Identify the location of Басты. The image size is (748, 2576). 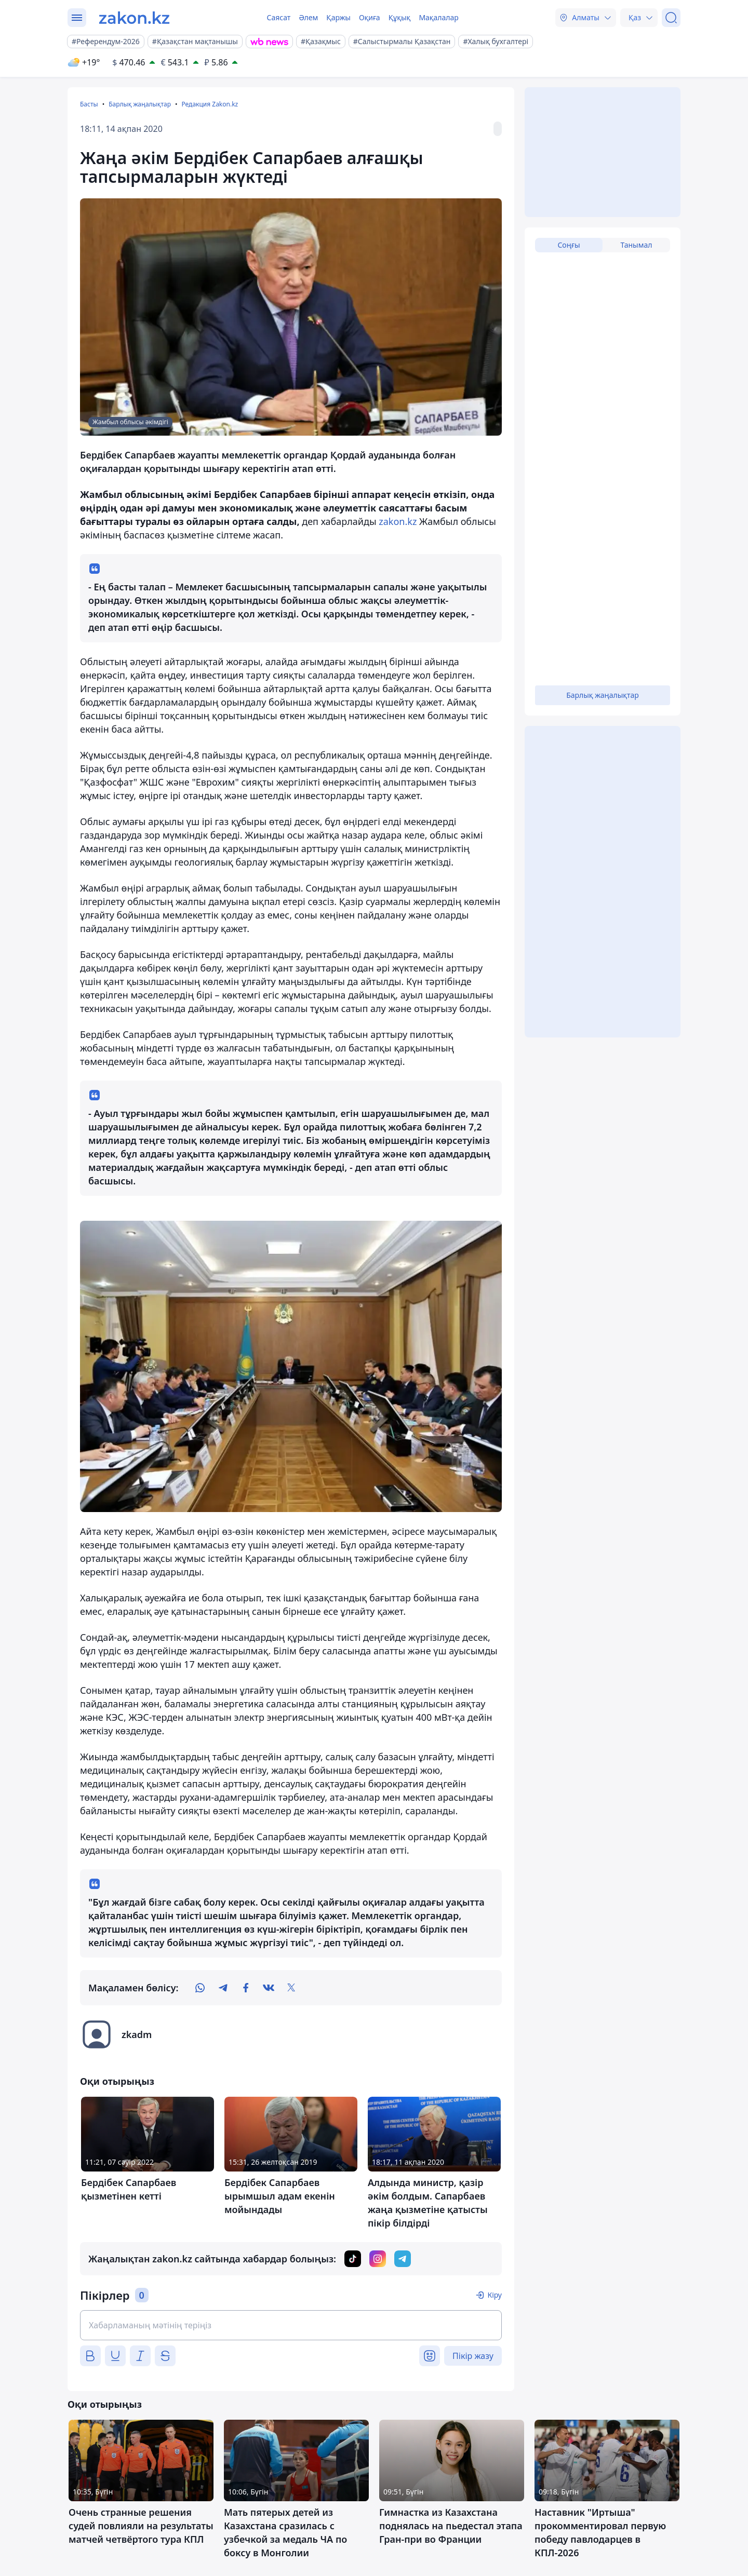
(89, 104).